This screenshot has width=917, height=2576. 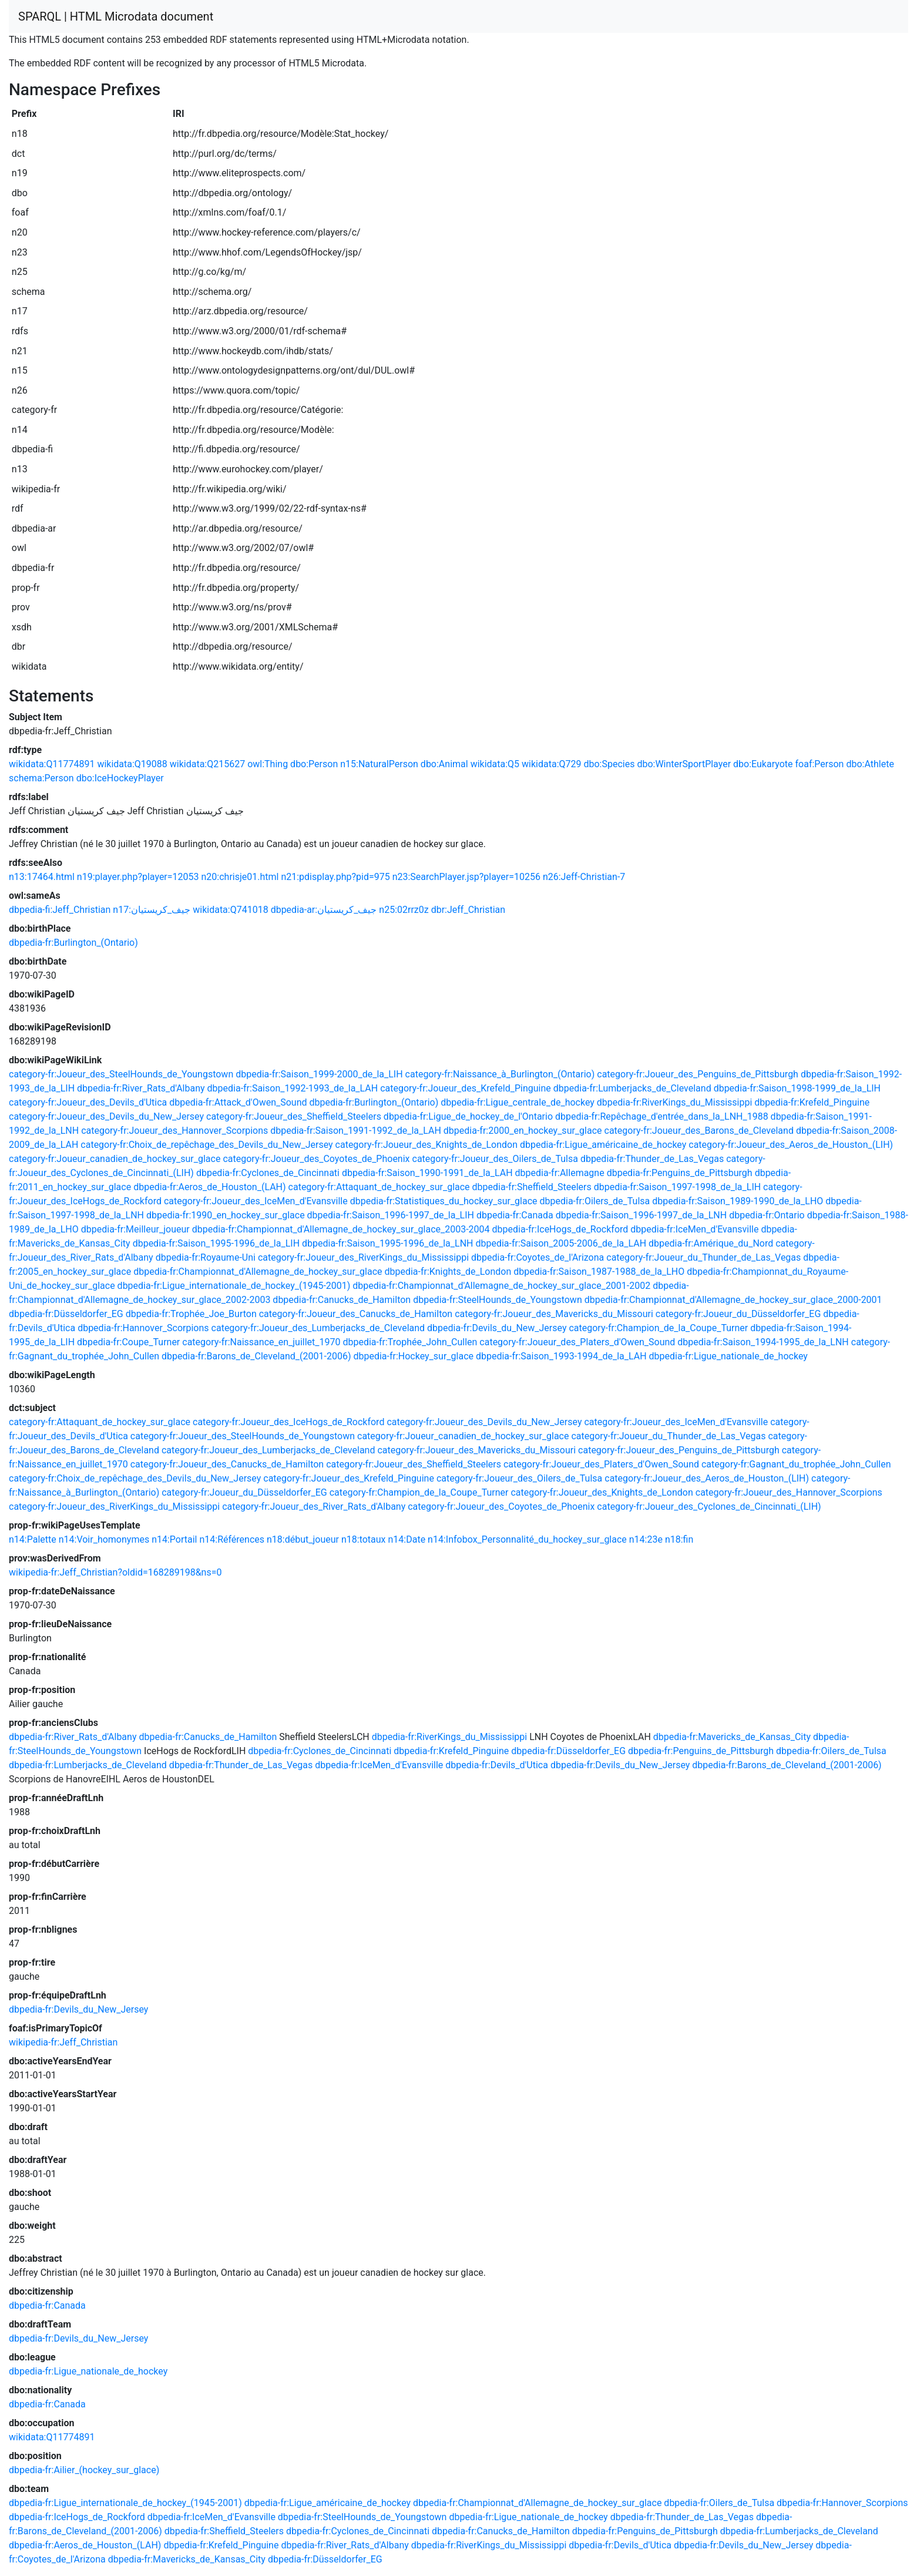 I want to click on n13:17464.html, so click(x=42, y=876).